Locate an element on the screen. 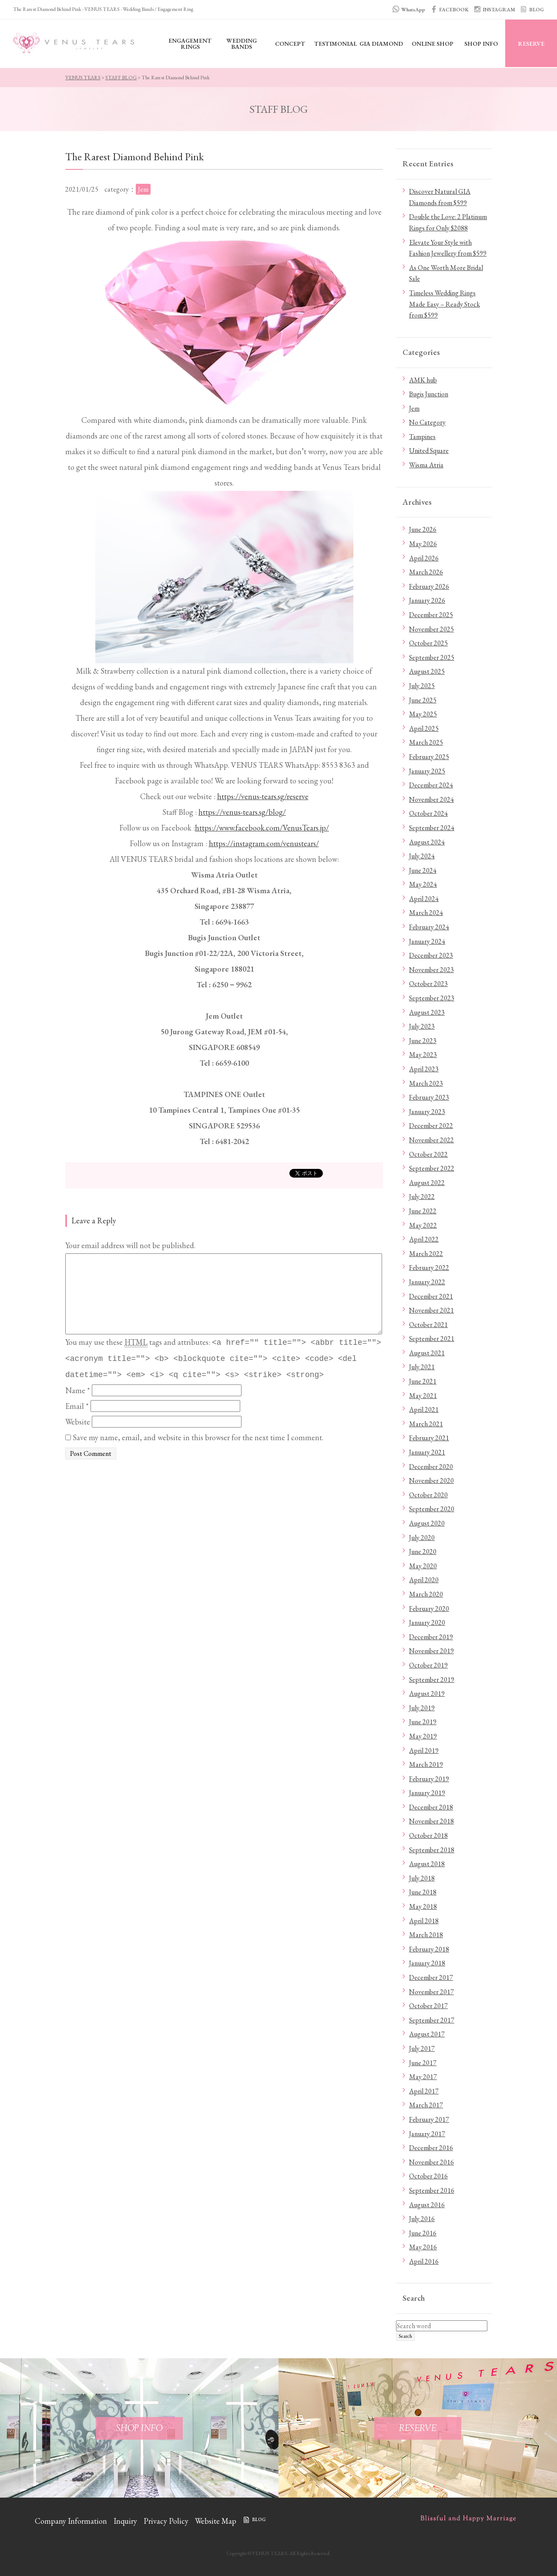 This screenshot has height=2576, width=557. May 2026 is located at coordinates (423, 543).